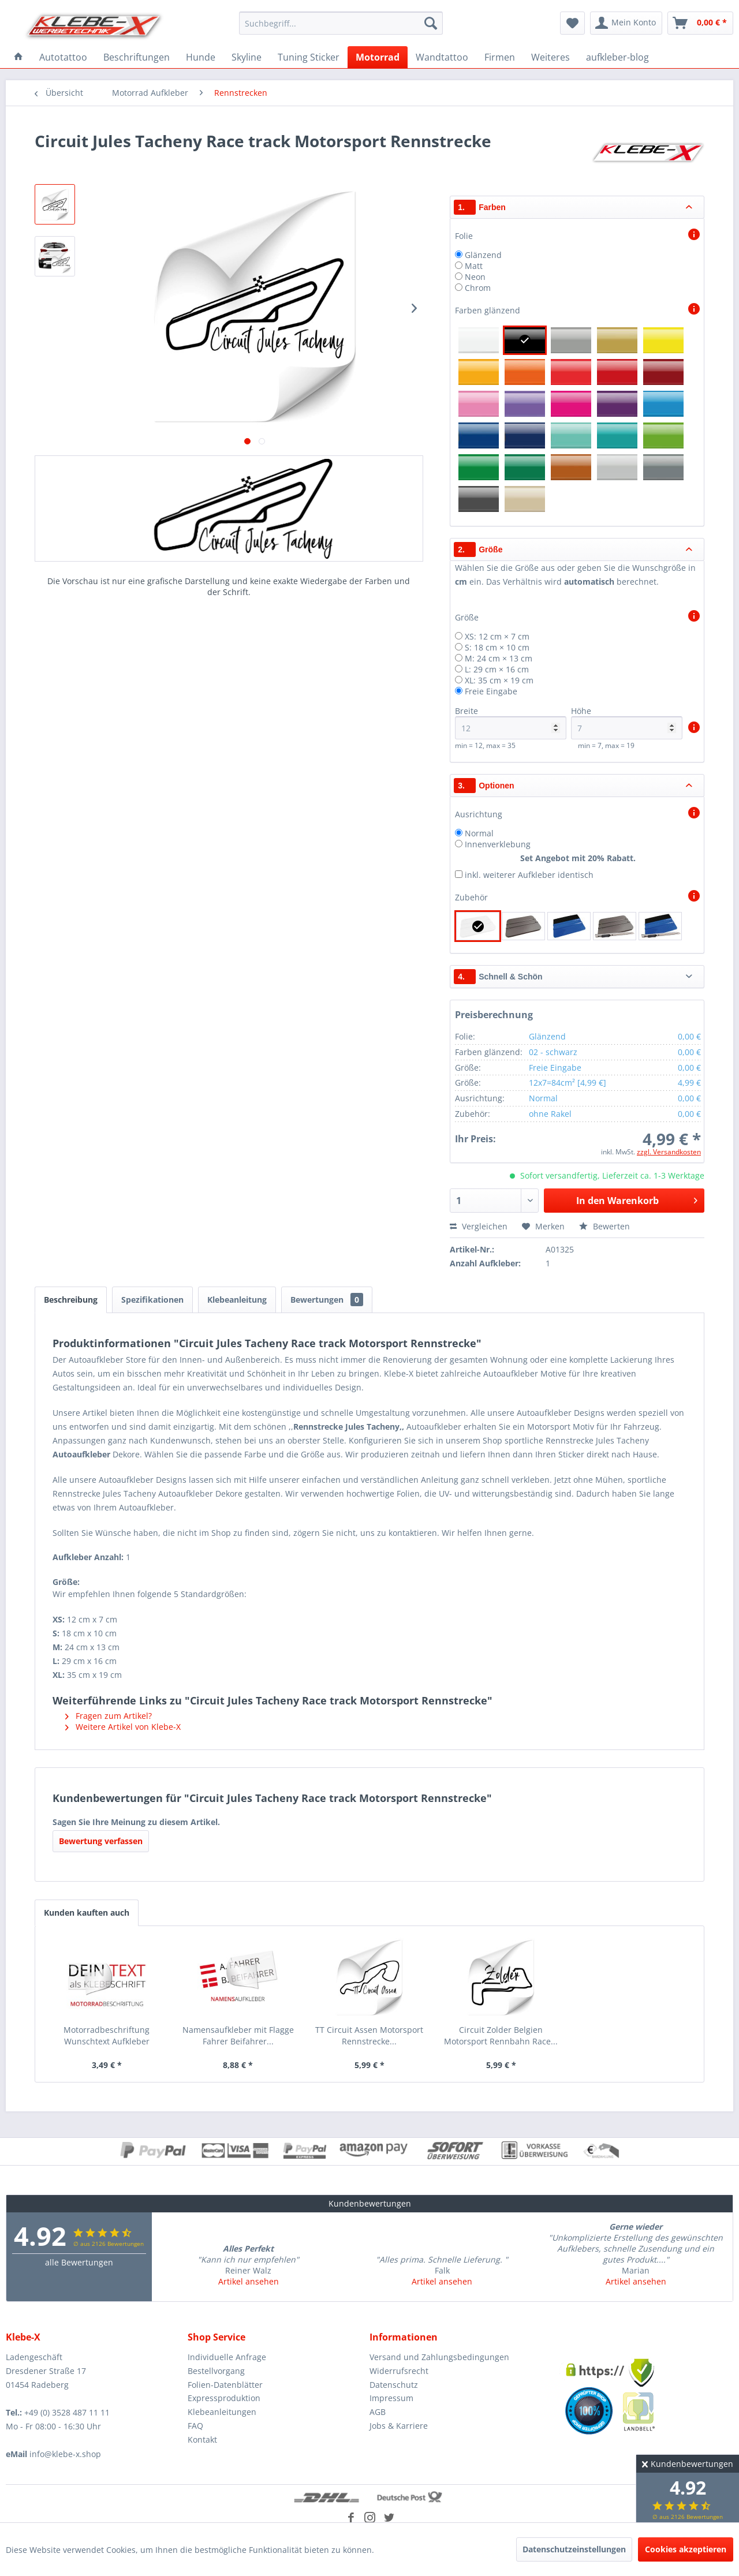 The width and height of the screenshot is (739, 2576). What do you see at coordinates (550, 57) in the screenshot?
I see `[Weiteres]` at bounding box center [550, 57].